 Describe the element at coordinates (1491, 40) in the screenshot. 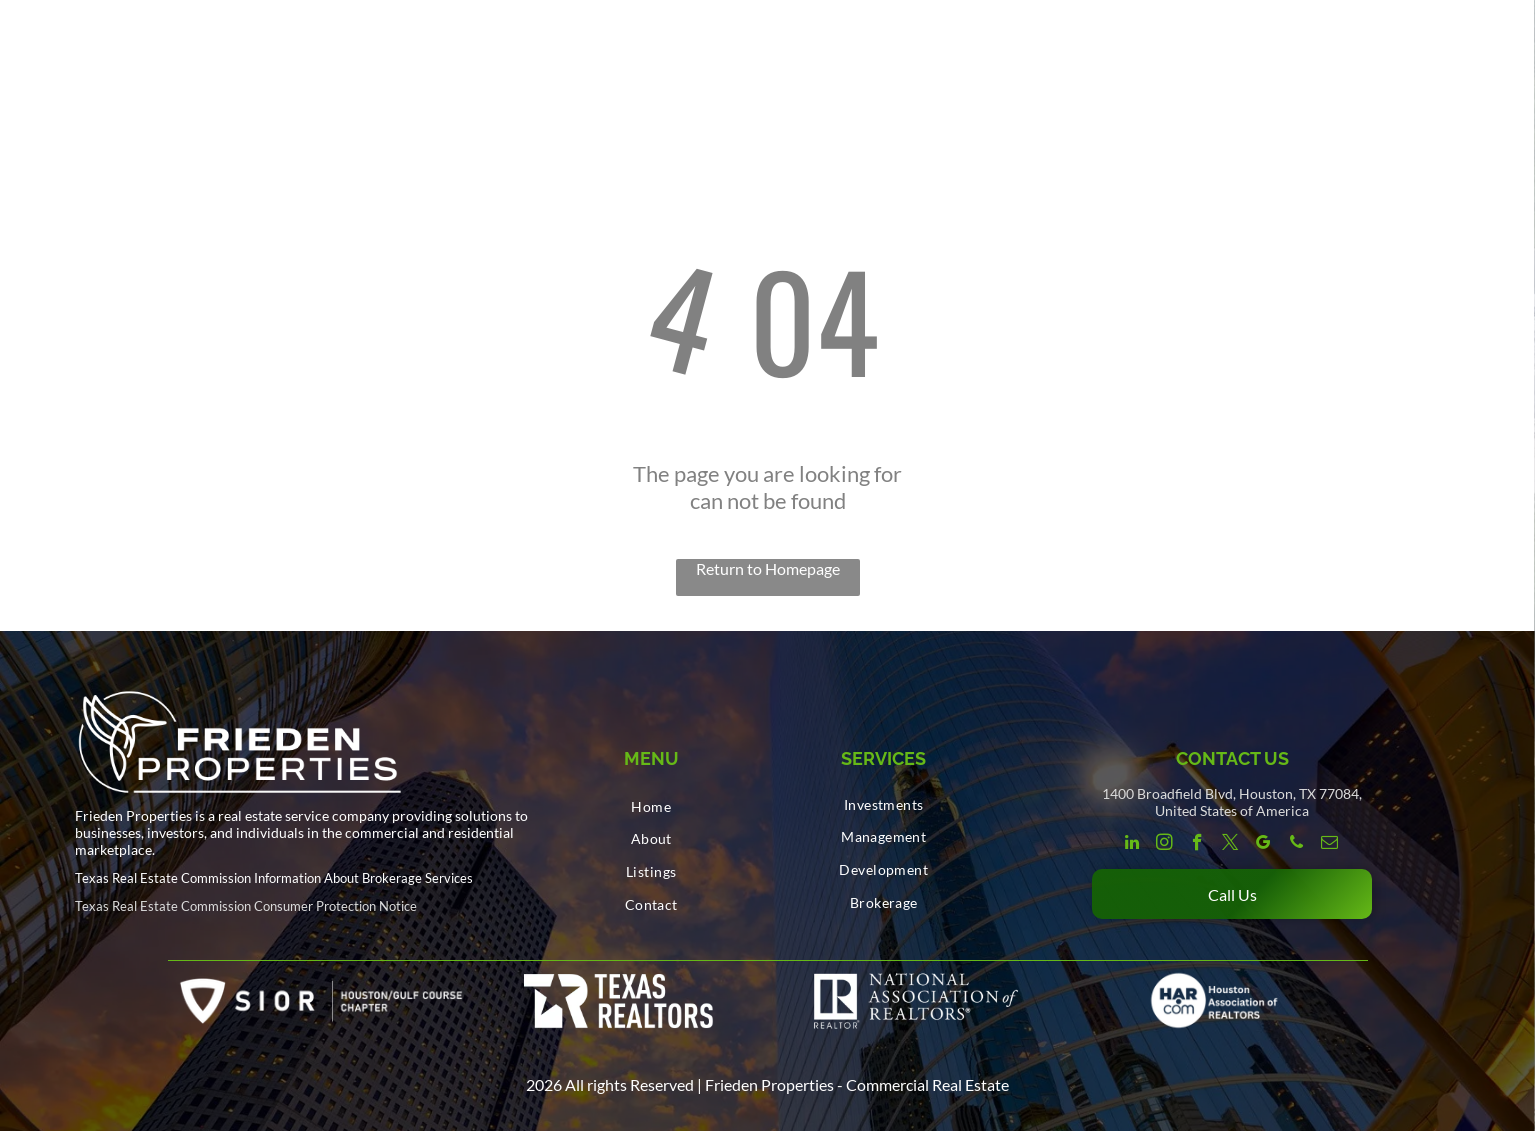

I see `[menu]` at that location.